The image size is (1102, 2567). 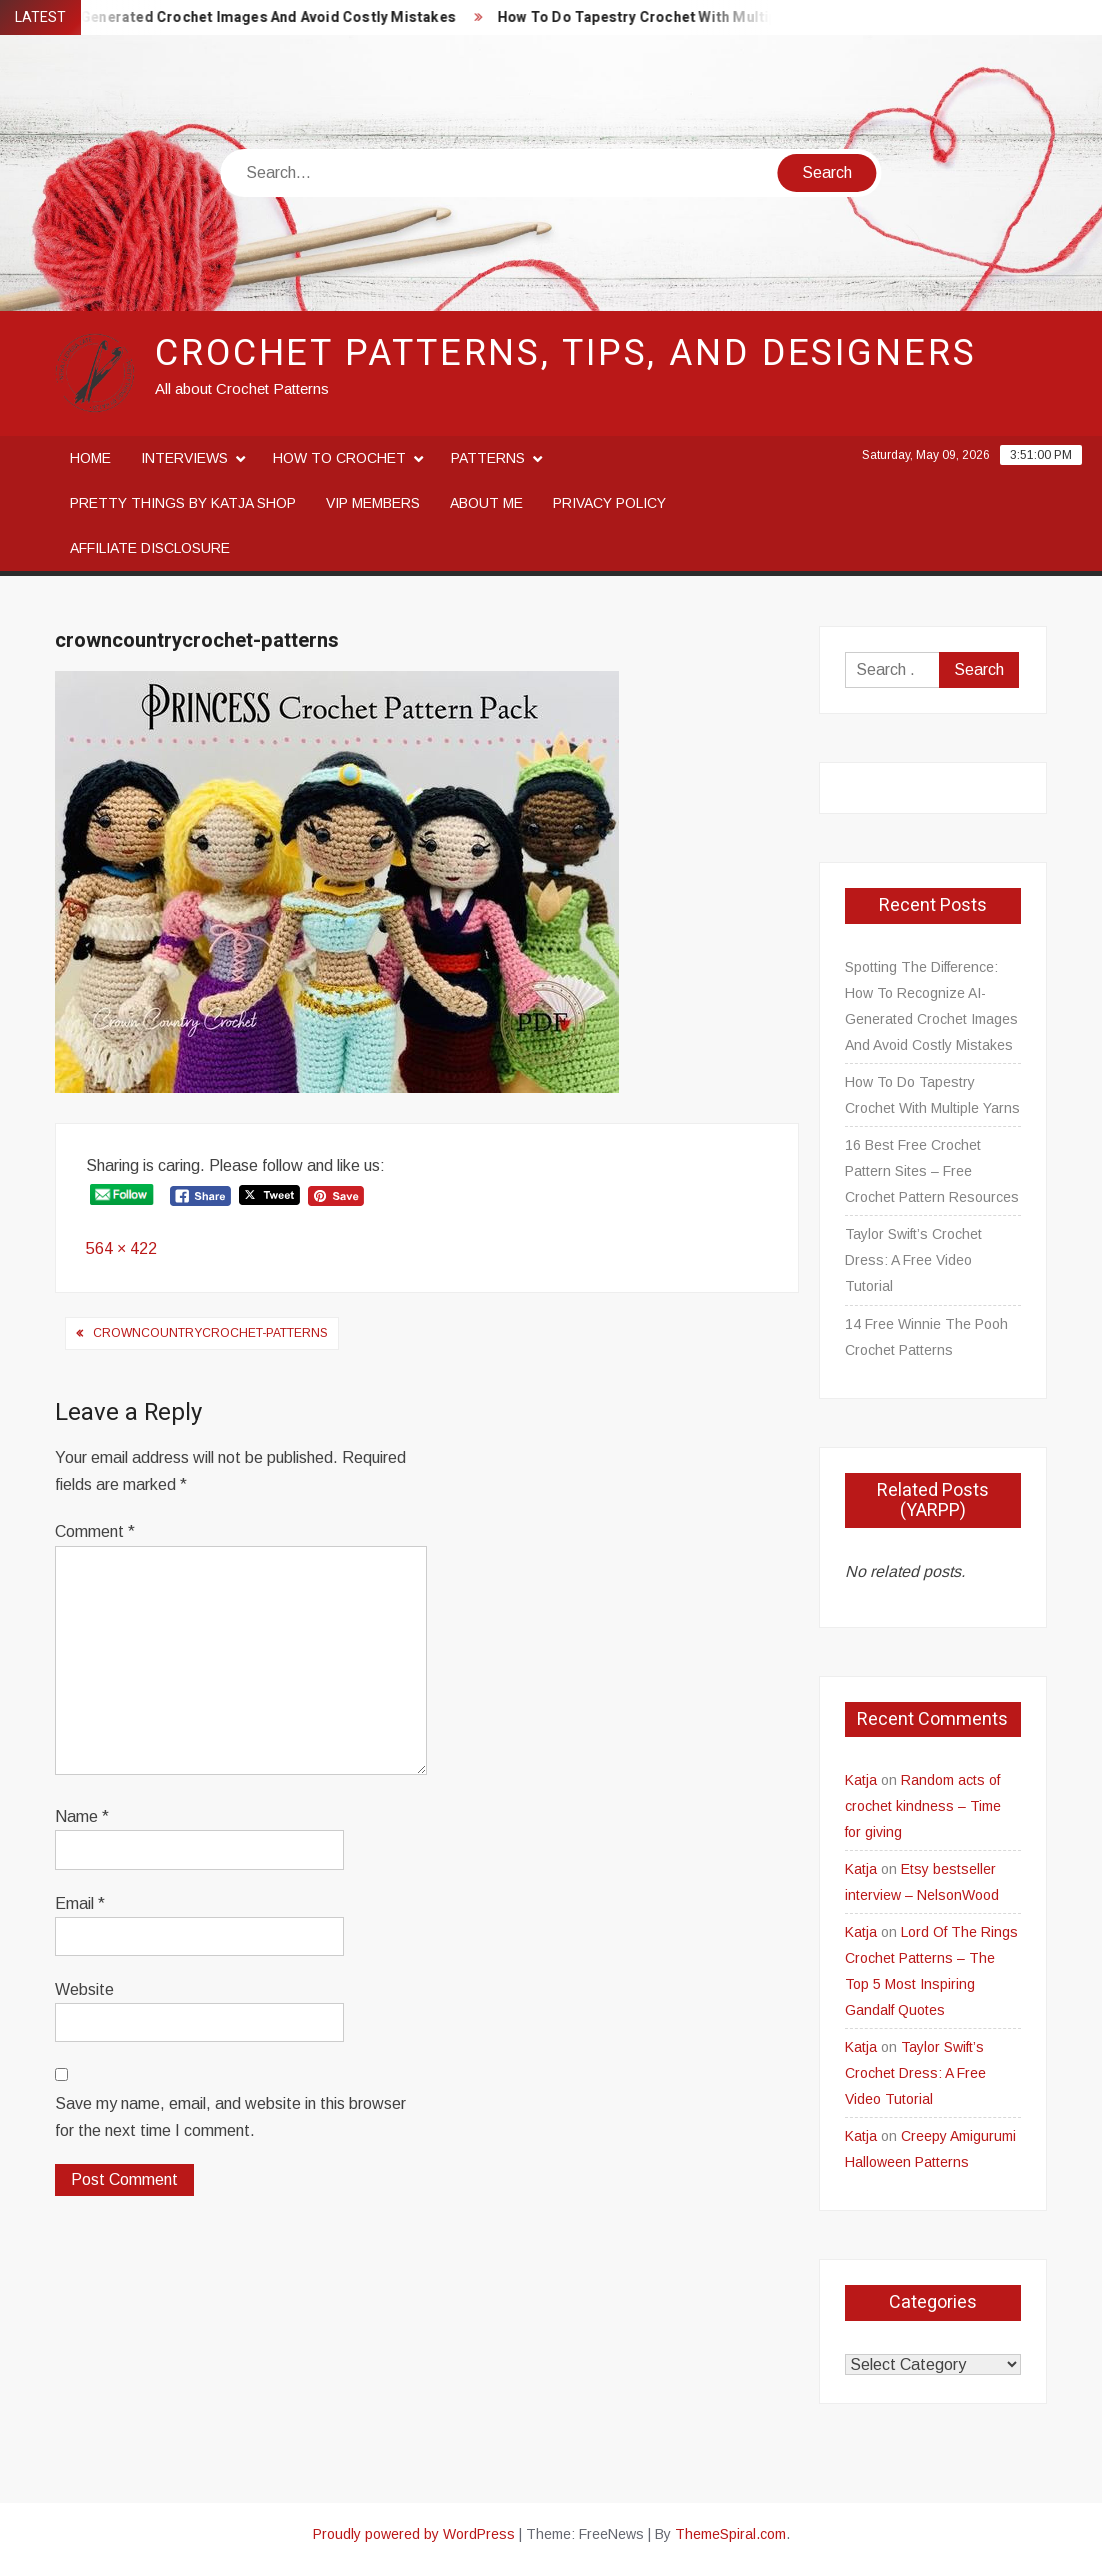 I want to click on Comment, so click(x=95, y=1531).